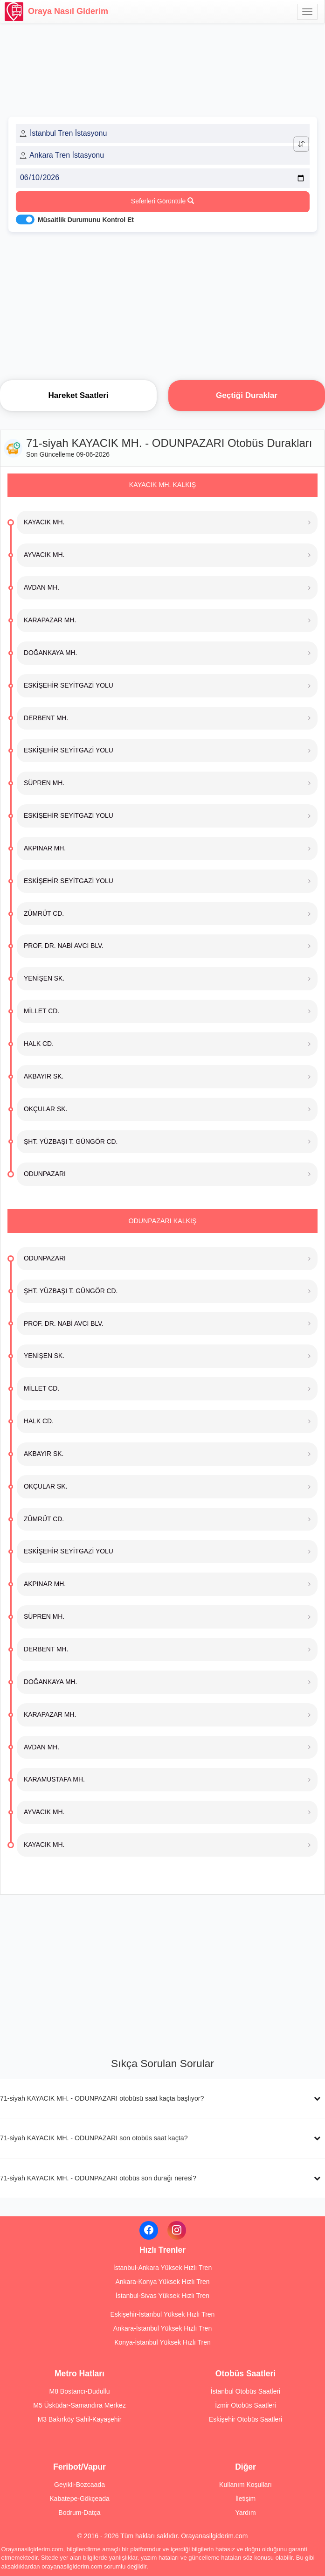  What do you see at coordinates (245, 2391) in the screenshot?
I see `İstanbul Otobüs Saatleri` at bounding box center [245, 2391].